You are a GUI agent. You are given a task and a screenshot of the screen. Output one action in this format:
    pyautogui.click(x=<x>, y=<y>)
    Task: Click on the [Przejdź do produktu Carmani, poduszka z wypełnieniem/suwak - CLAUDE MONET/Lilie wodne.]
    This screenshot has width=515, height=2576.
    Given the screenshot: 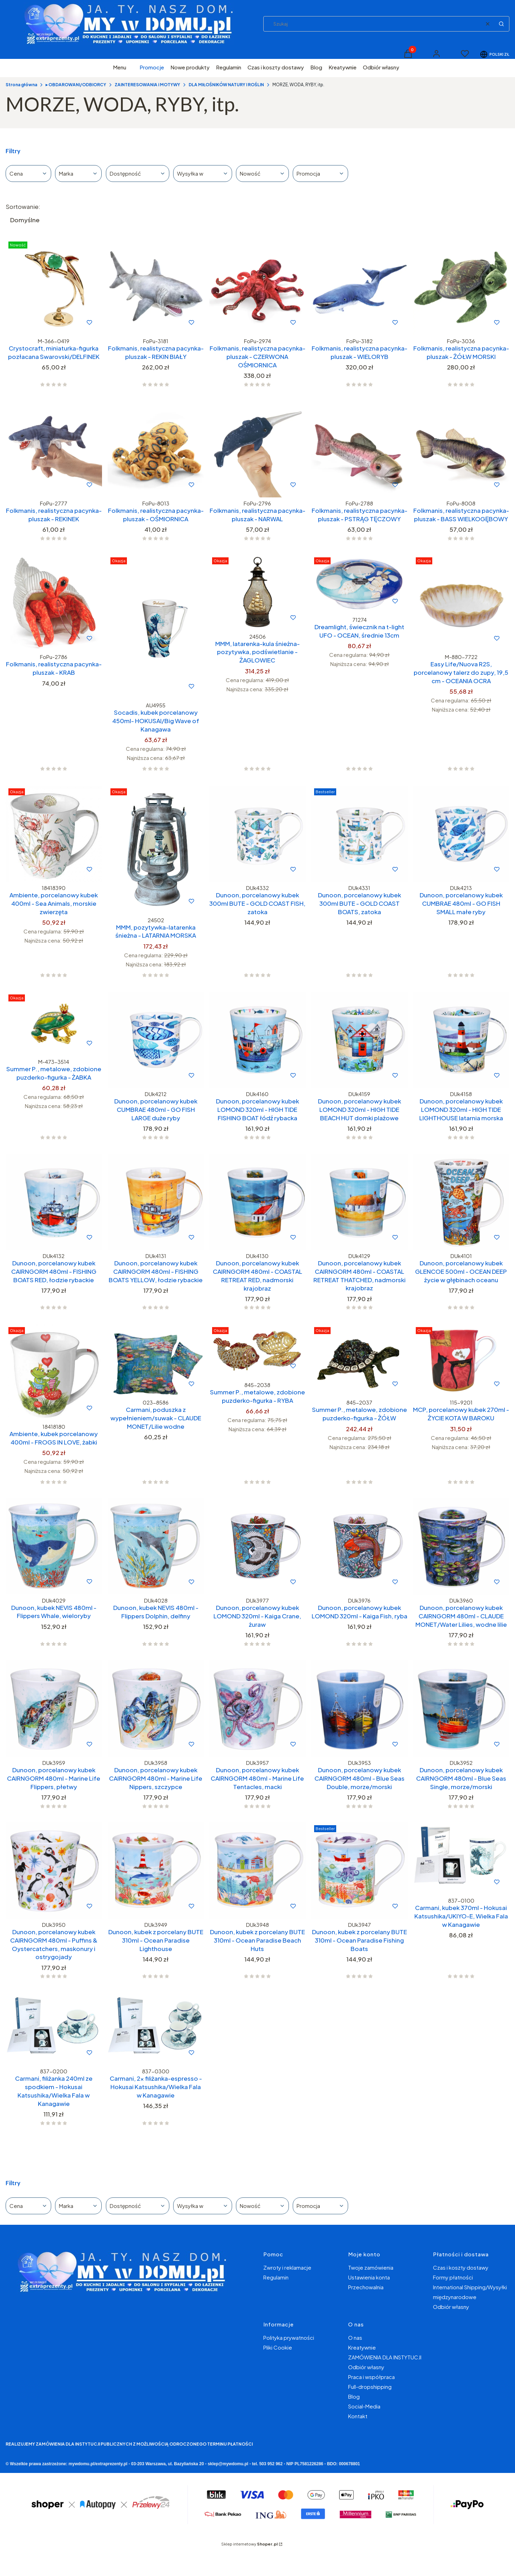 What is the action you would take?
    pyautogui.click(x=156, y=1360)
    